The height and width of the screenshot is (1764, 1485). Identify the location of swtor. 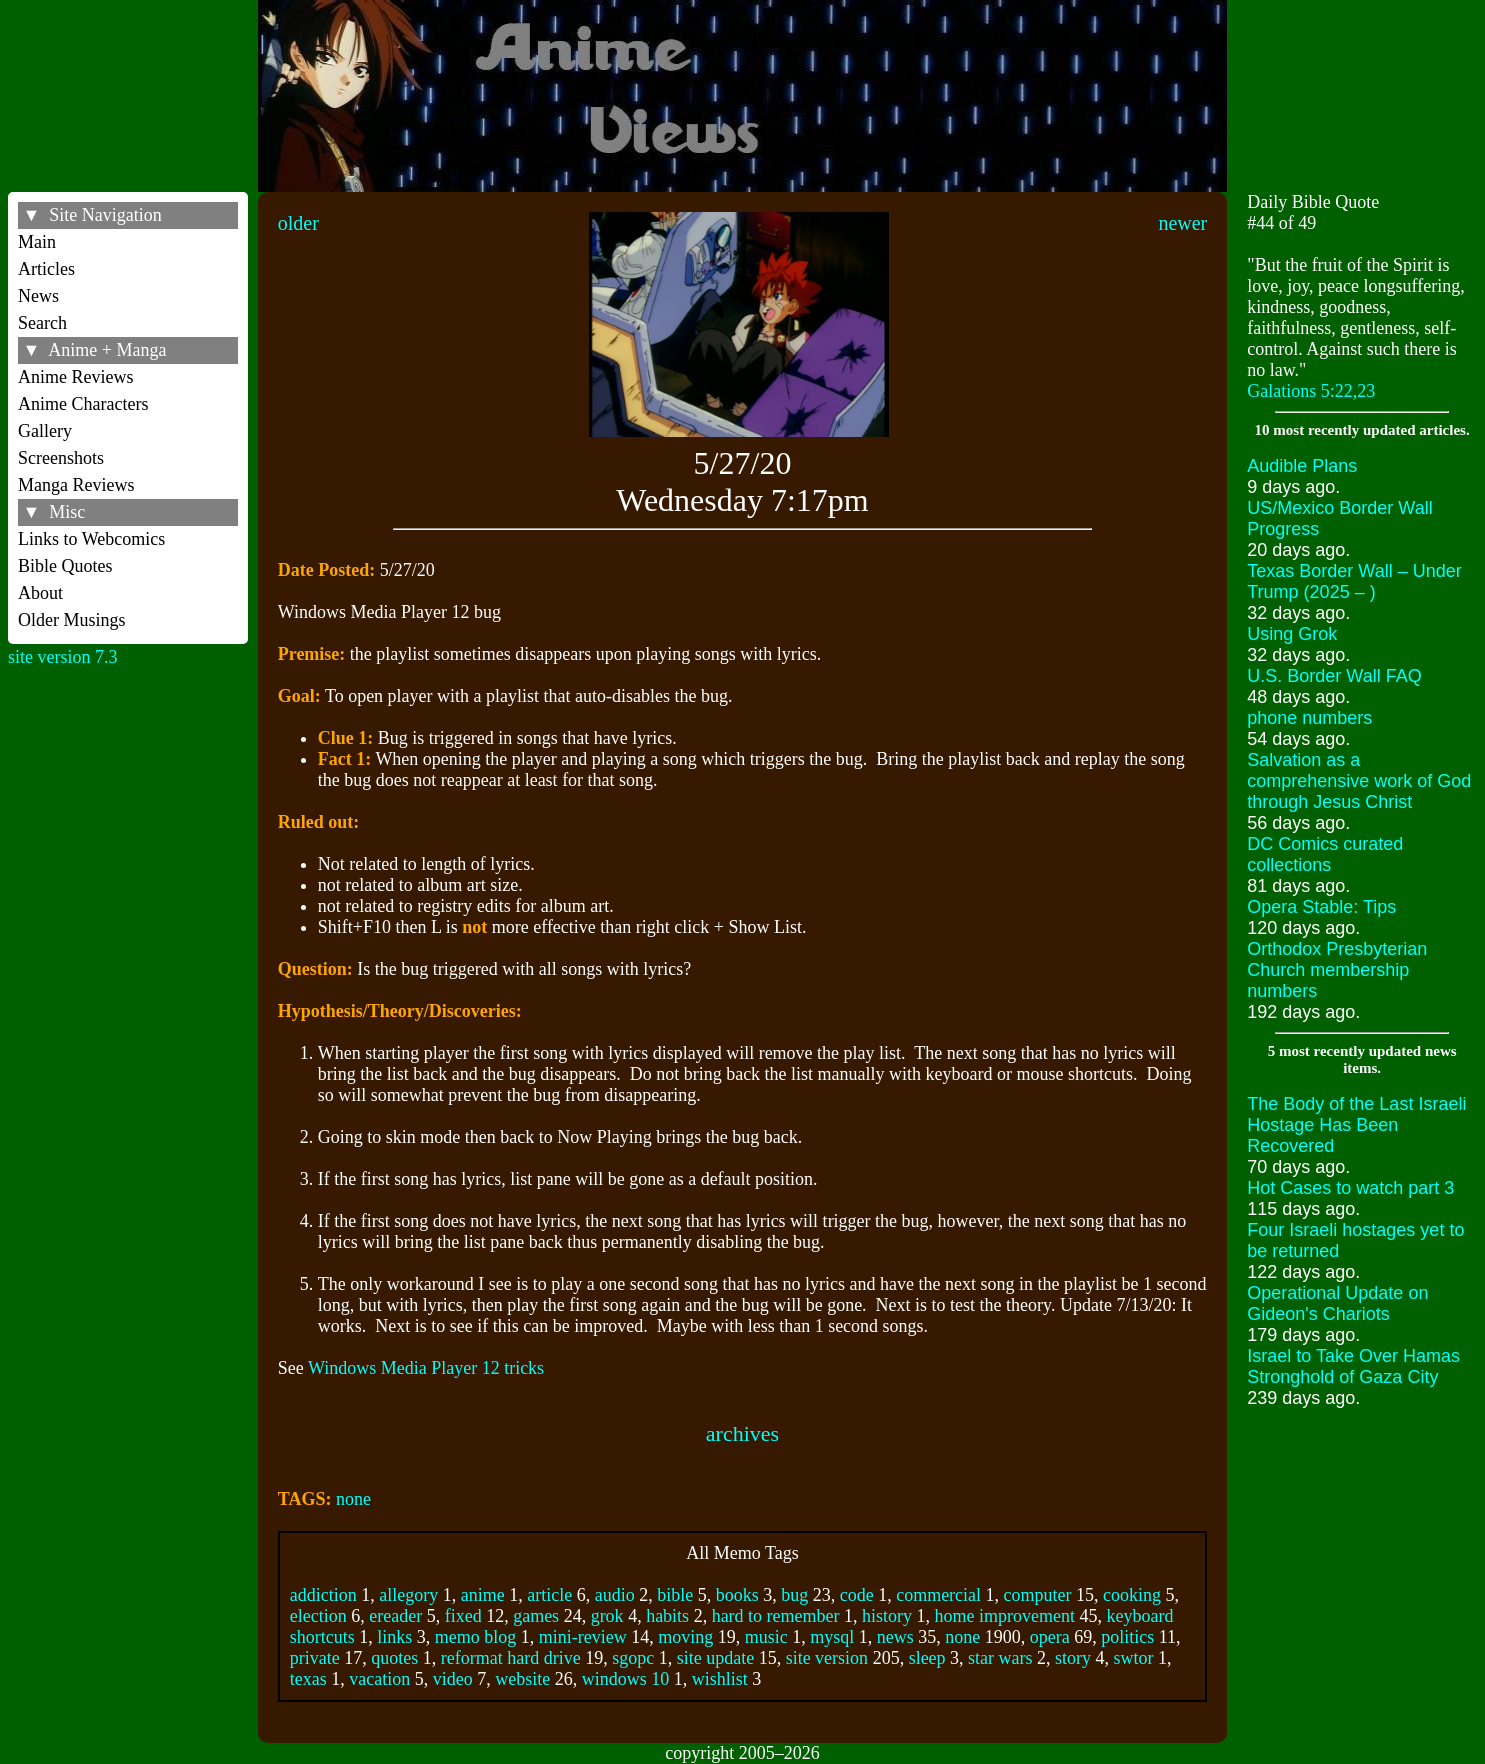
(1134, 1658).